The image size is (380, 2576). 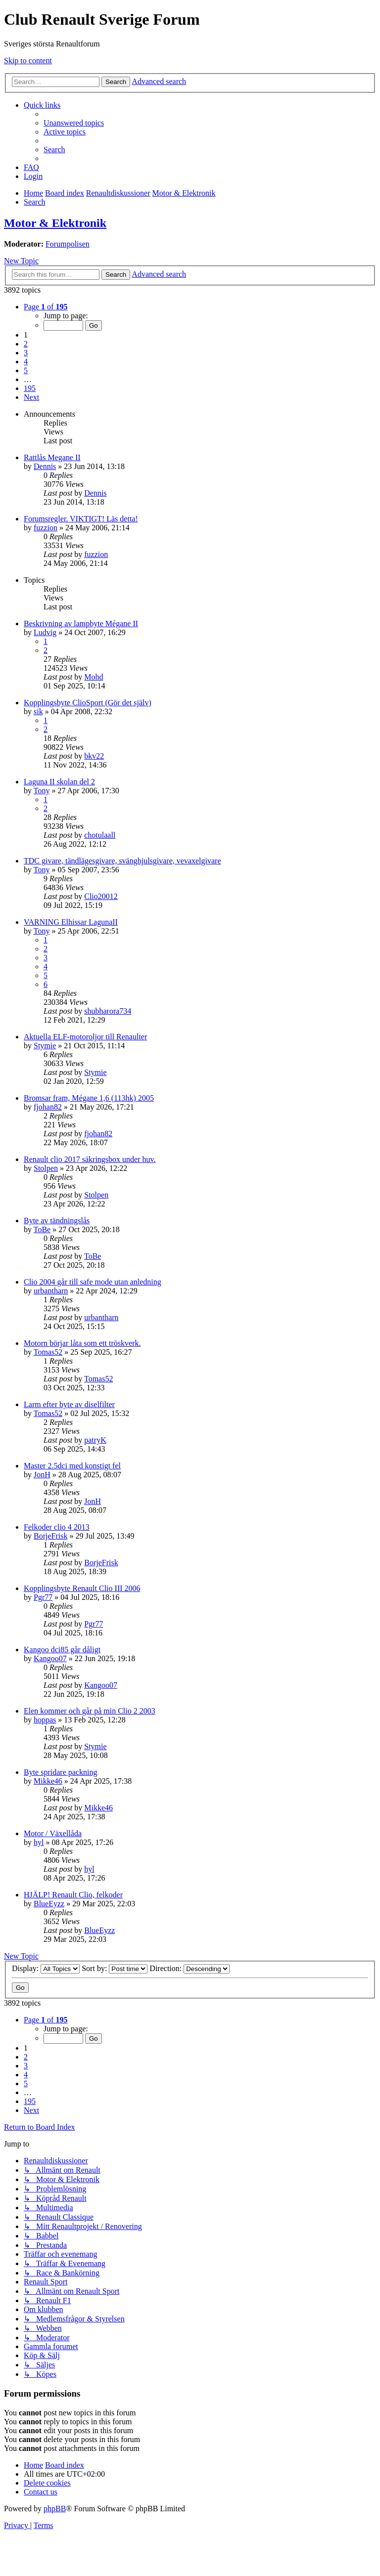 I want to click on BlueEyzz, so click(x=49, y=1903).